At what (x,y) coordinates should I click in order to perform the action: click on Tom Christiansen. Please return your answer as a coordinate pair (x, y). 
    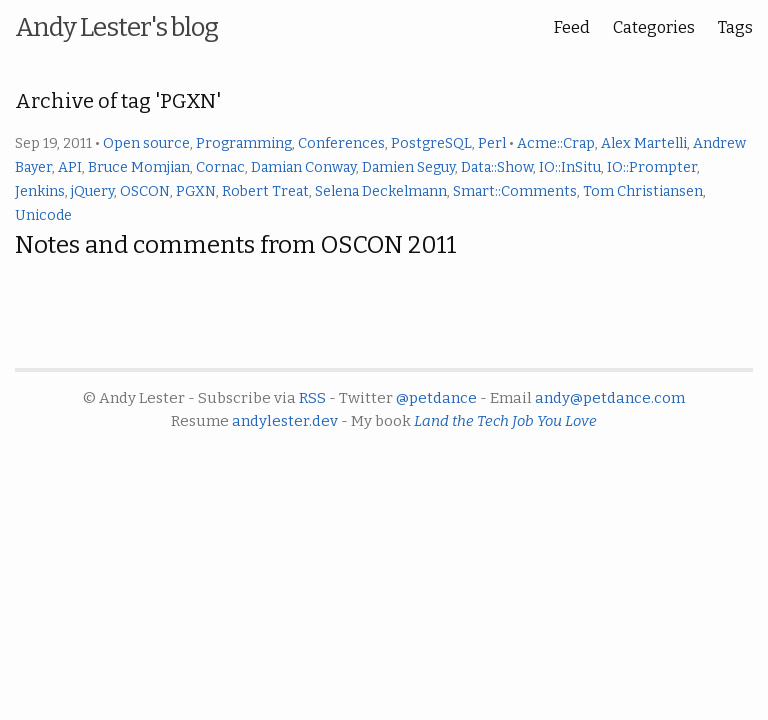
    Looking at the image, I should click on (643, 191).